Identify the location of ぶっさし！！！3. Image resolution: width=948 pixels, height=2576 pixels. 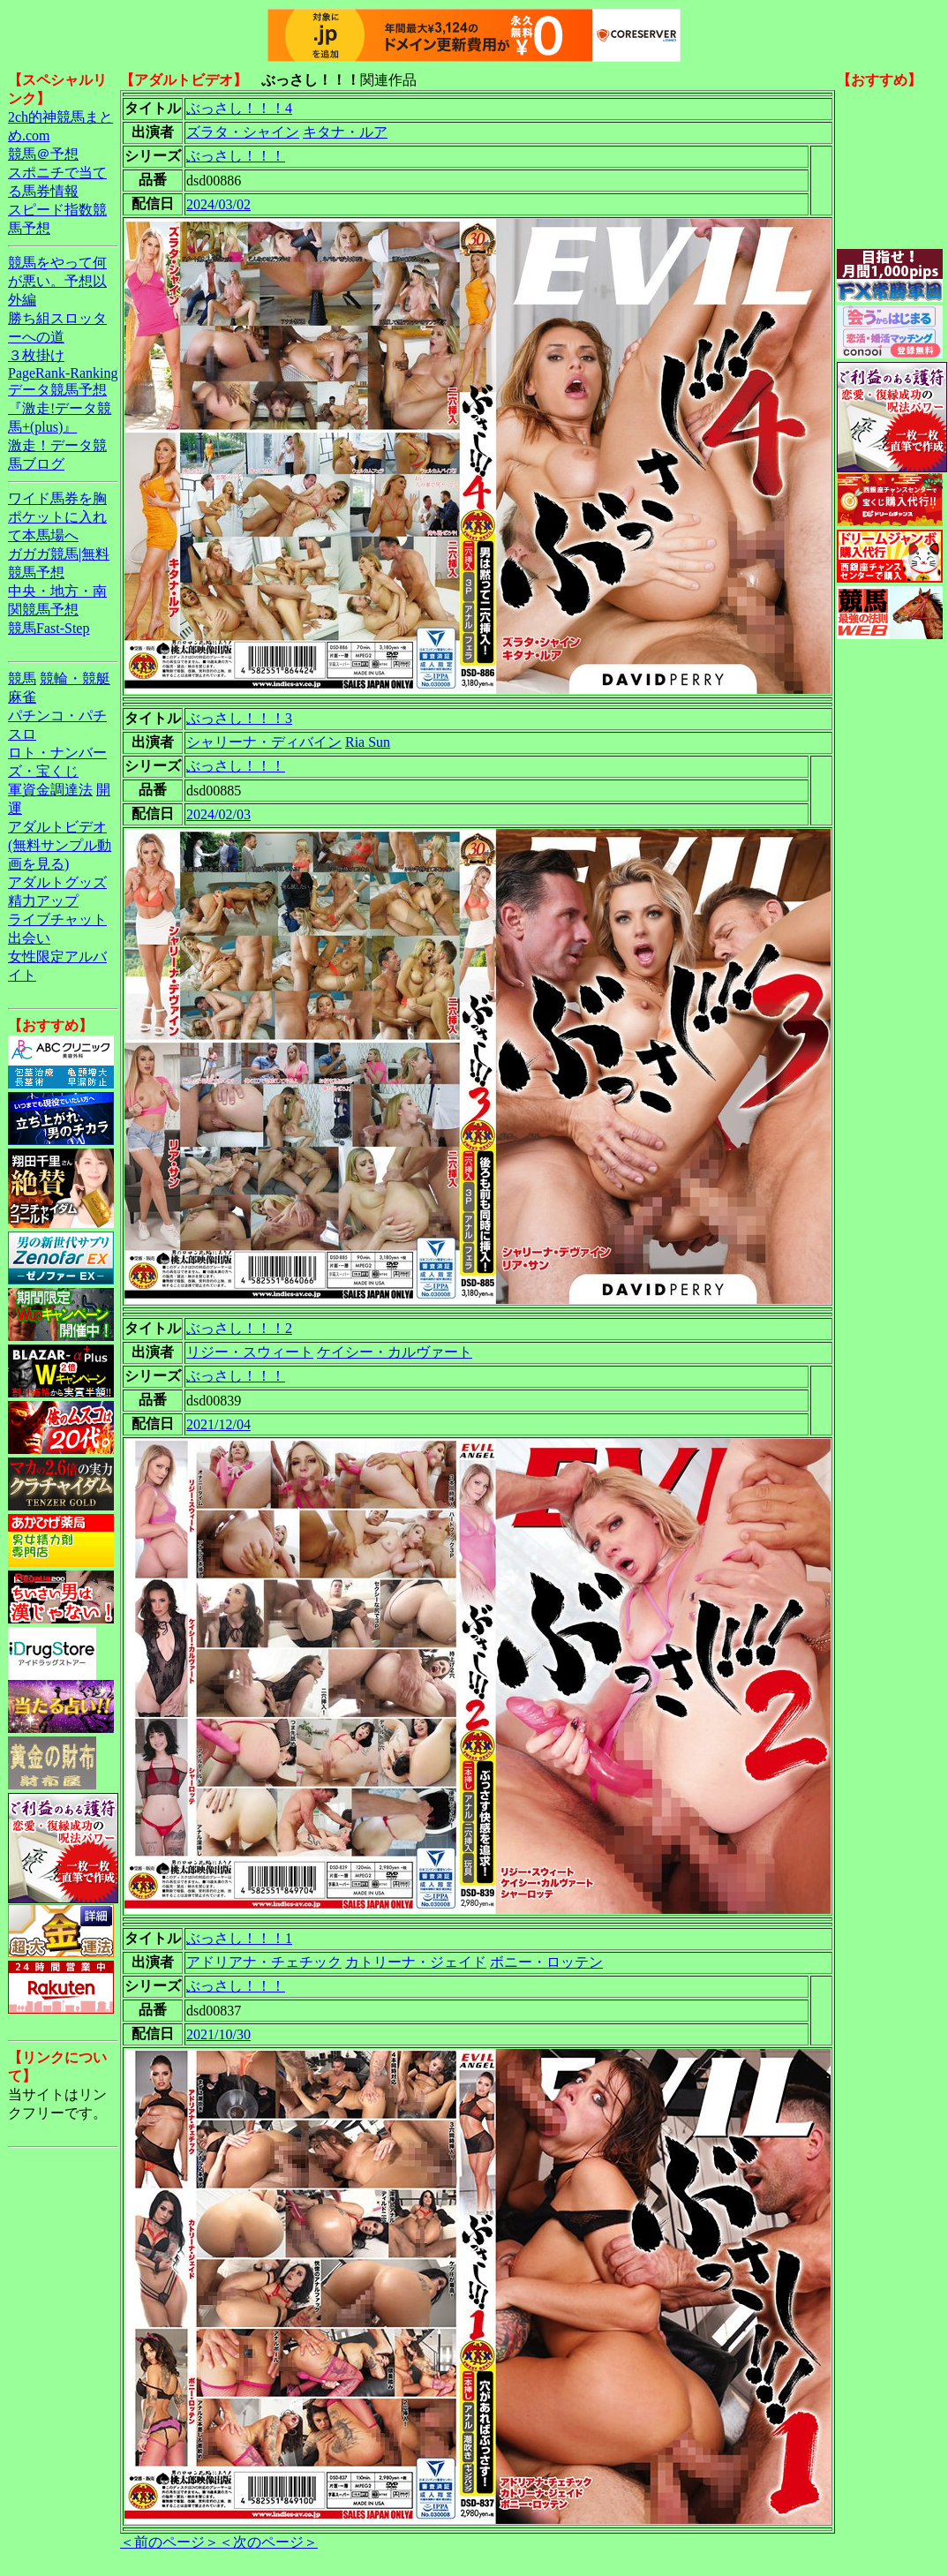
(239, 718).